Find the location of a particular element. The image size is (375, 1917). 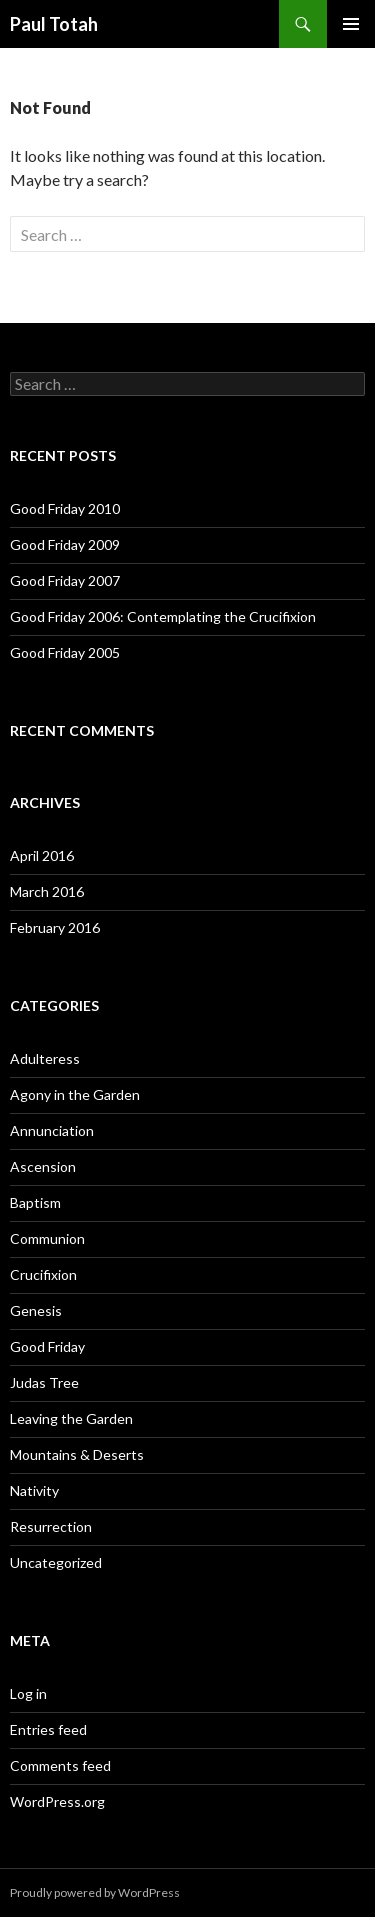

Comments feed is located at coordinates (60, 1765).